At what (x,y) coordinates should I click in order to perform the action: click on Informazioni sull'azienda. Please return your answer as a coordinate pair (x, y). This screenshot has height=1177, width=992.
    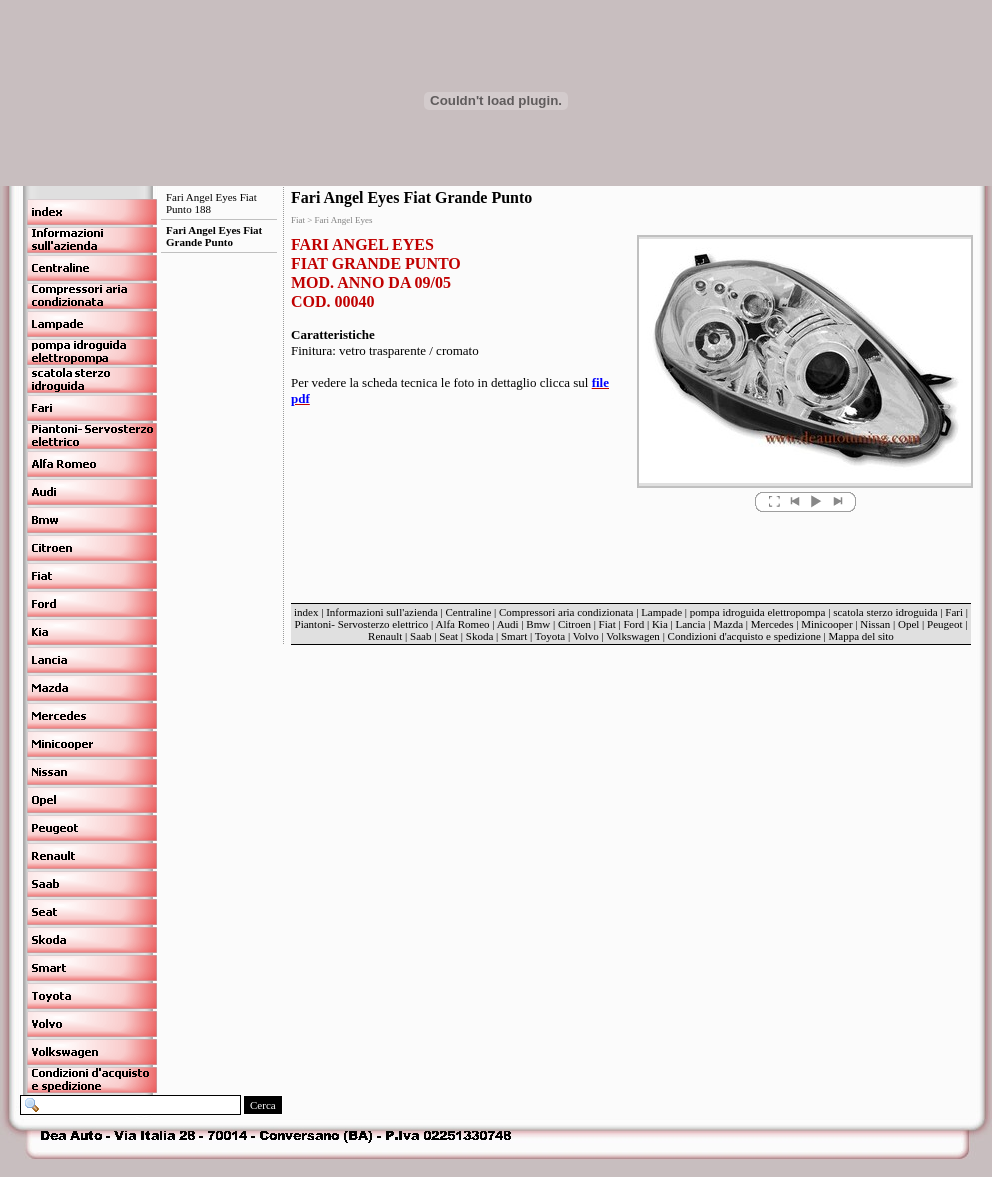
    Looking at the image, I should click on (382, 612).